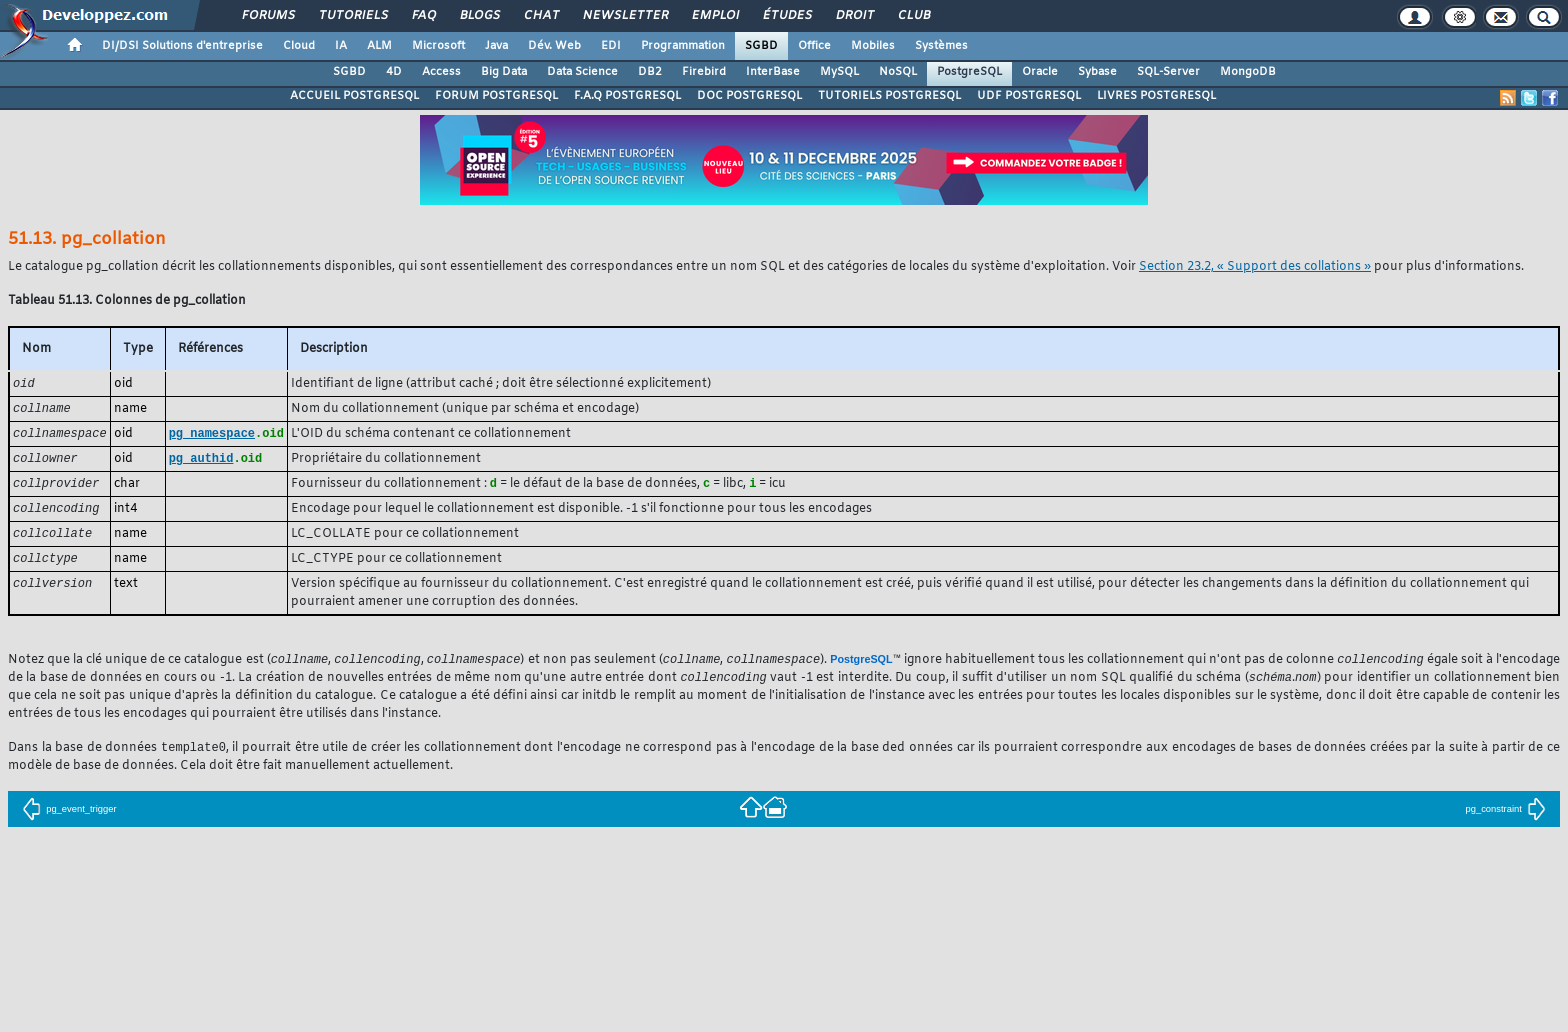 This screenshot has height=1032, width=1568. Describe the element at coordinates (889, 96) in the screenshot. I see `TUTORIELS POSTGRESQL` at that location.